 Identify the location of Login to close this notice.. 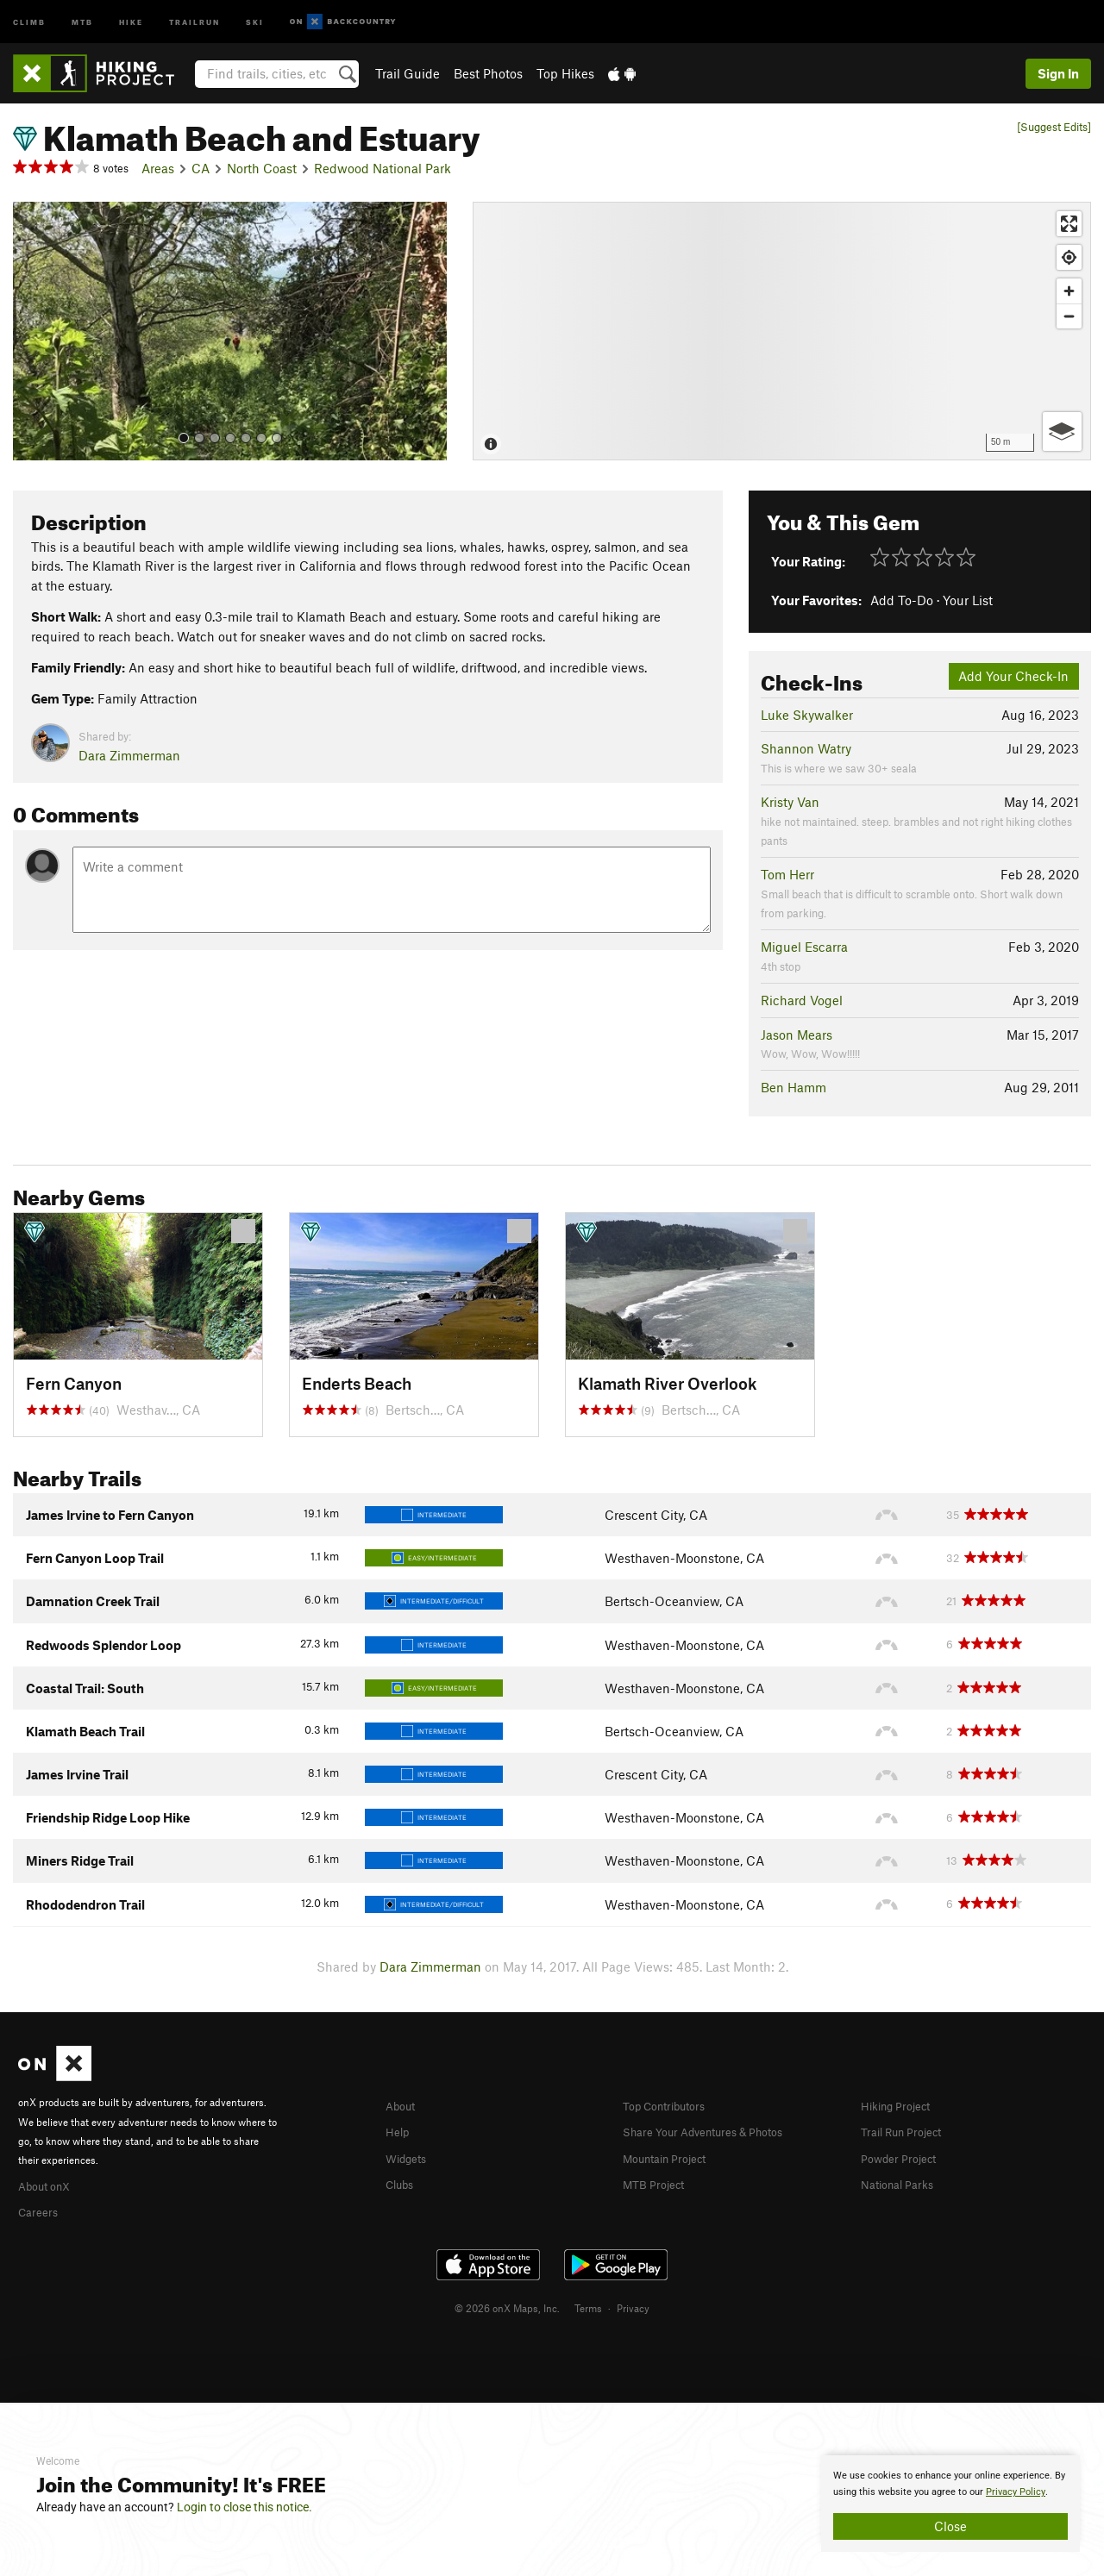
(244, 2507).